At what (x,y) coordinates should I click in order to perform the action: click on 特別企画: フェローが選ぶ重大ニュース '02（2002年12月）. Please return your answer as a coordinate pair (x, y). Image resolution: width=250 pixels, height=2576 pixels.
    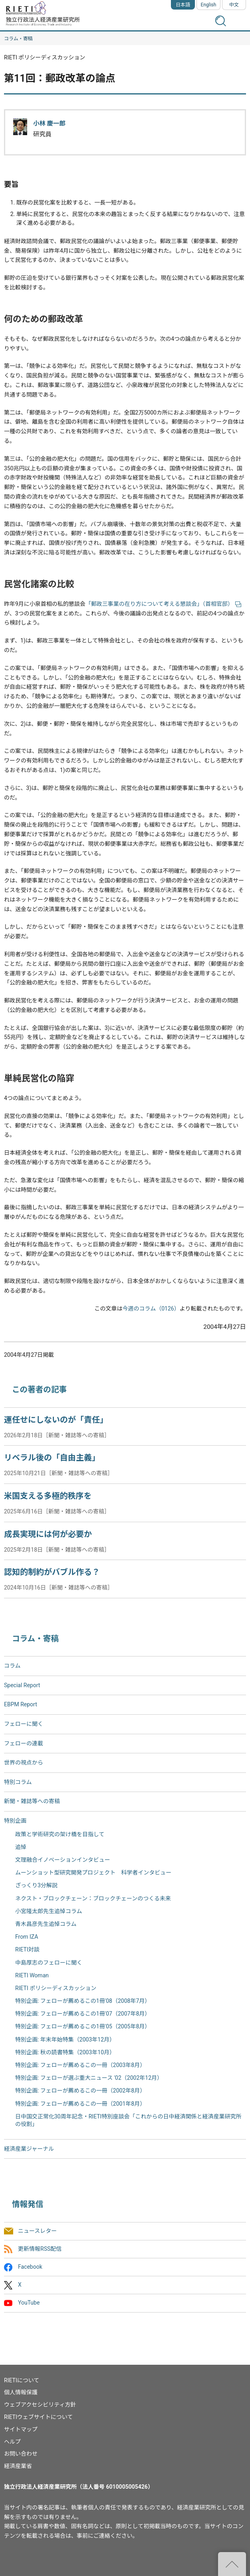
    Looking at the image, I should click on (89, 2078).